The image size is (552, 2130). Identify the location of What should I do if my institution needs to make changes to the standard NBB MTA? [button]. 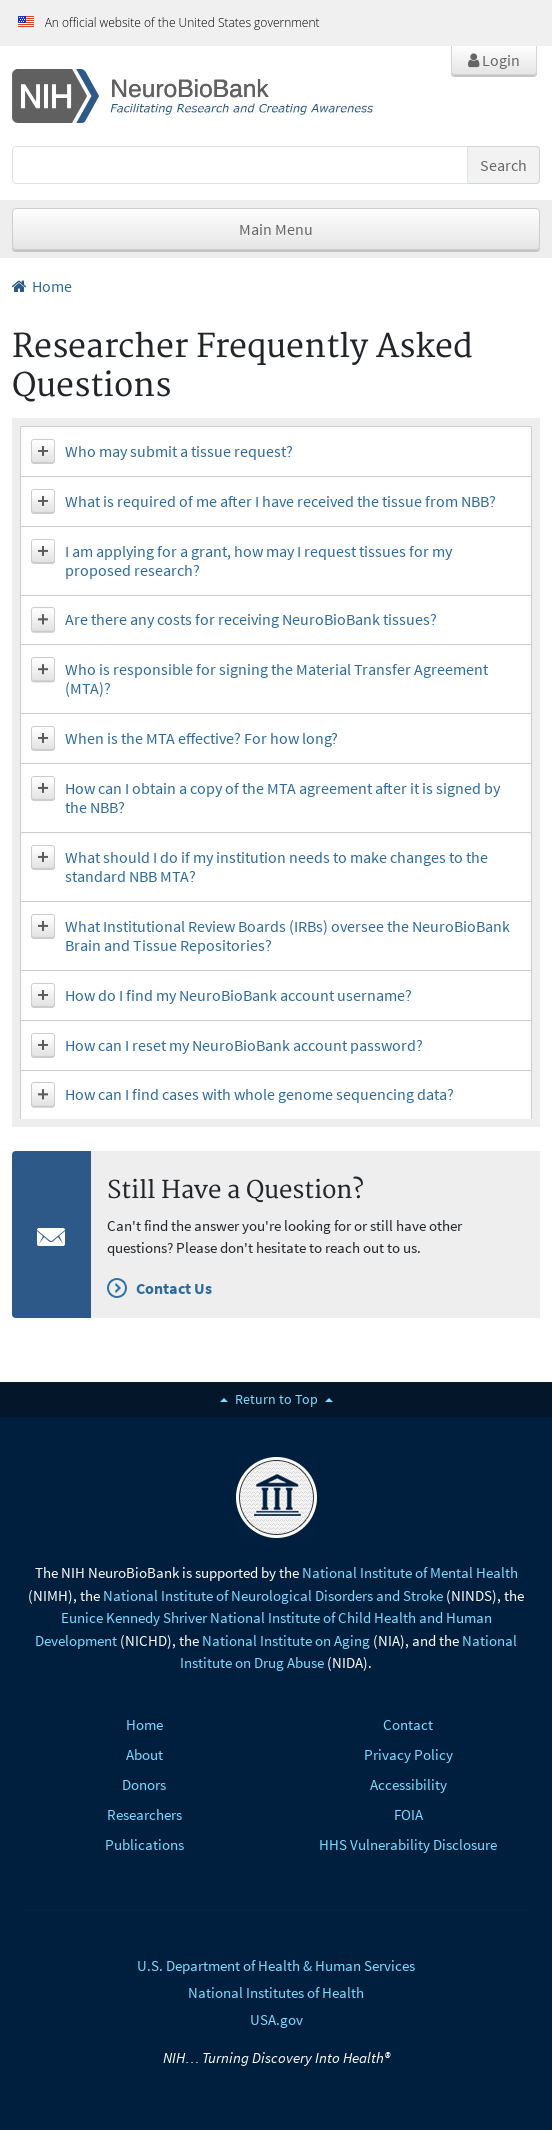
(276, 866).